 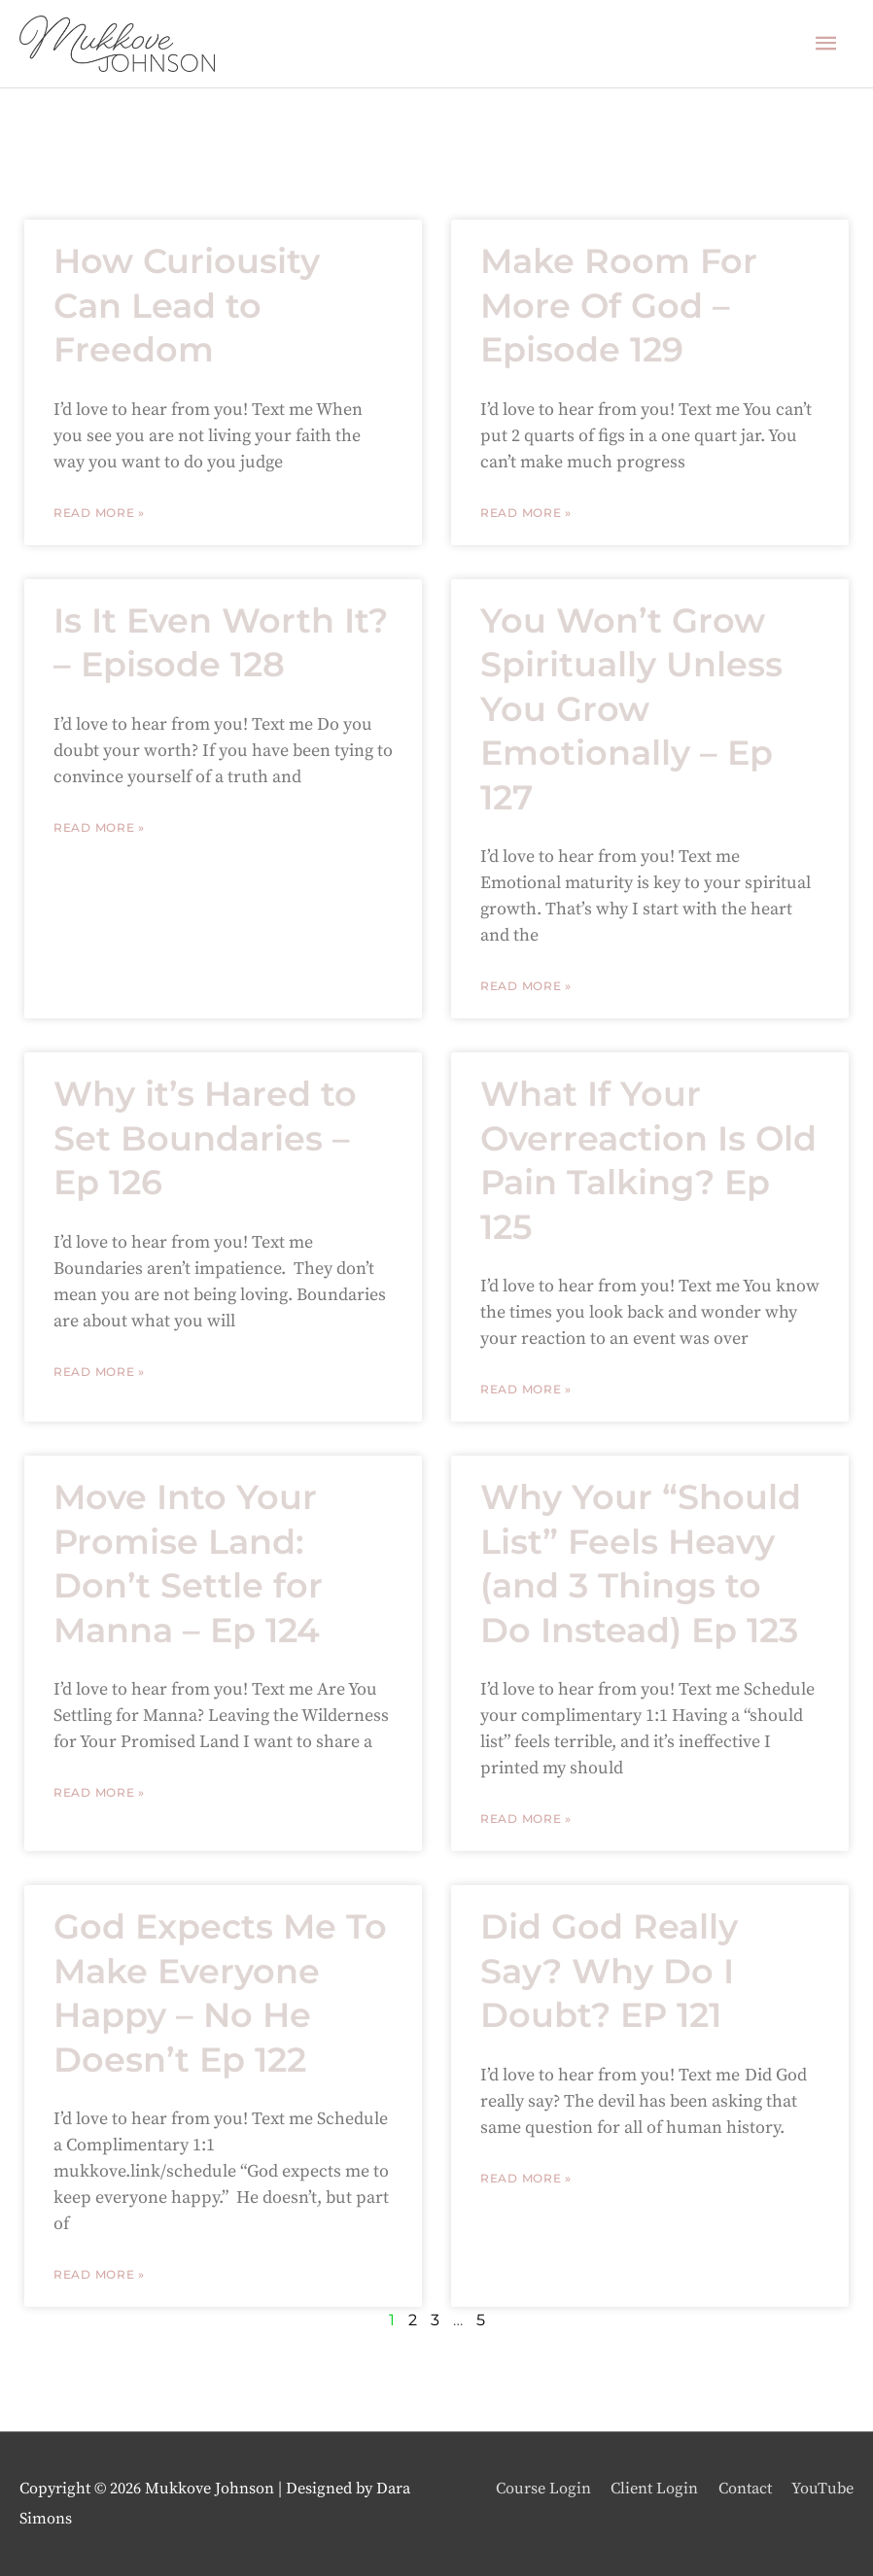 I want to click on Client Login, so click(x=654, y=2488).